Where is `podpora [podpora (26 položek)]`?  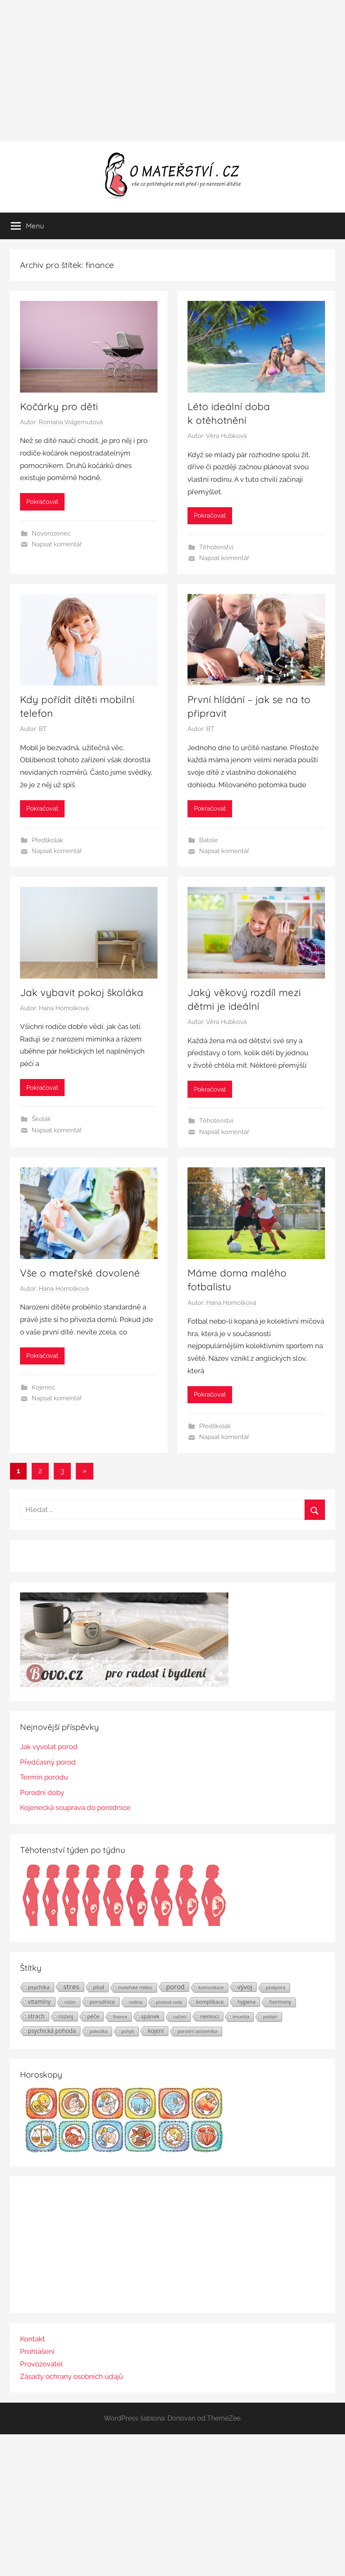
podpora [podpora (26 položek)] is located at coordinates (275, 1987).